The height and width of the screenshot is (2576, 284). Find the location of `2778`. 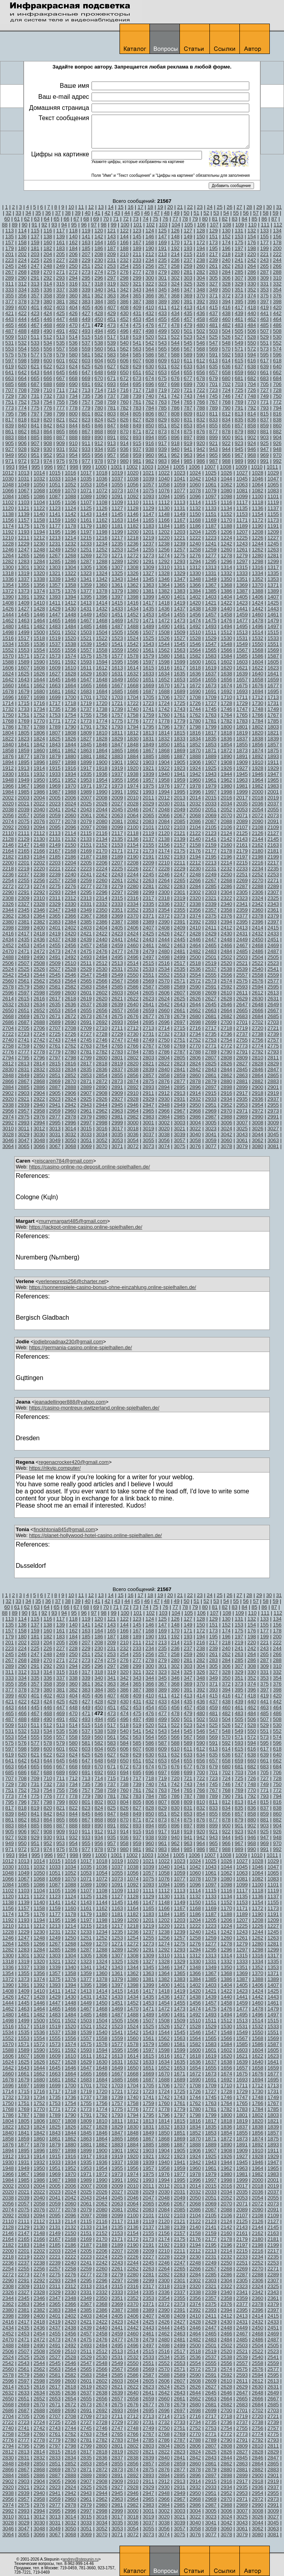

2778 is located at coordinates (39, 1052).